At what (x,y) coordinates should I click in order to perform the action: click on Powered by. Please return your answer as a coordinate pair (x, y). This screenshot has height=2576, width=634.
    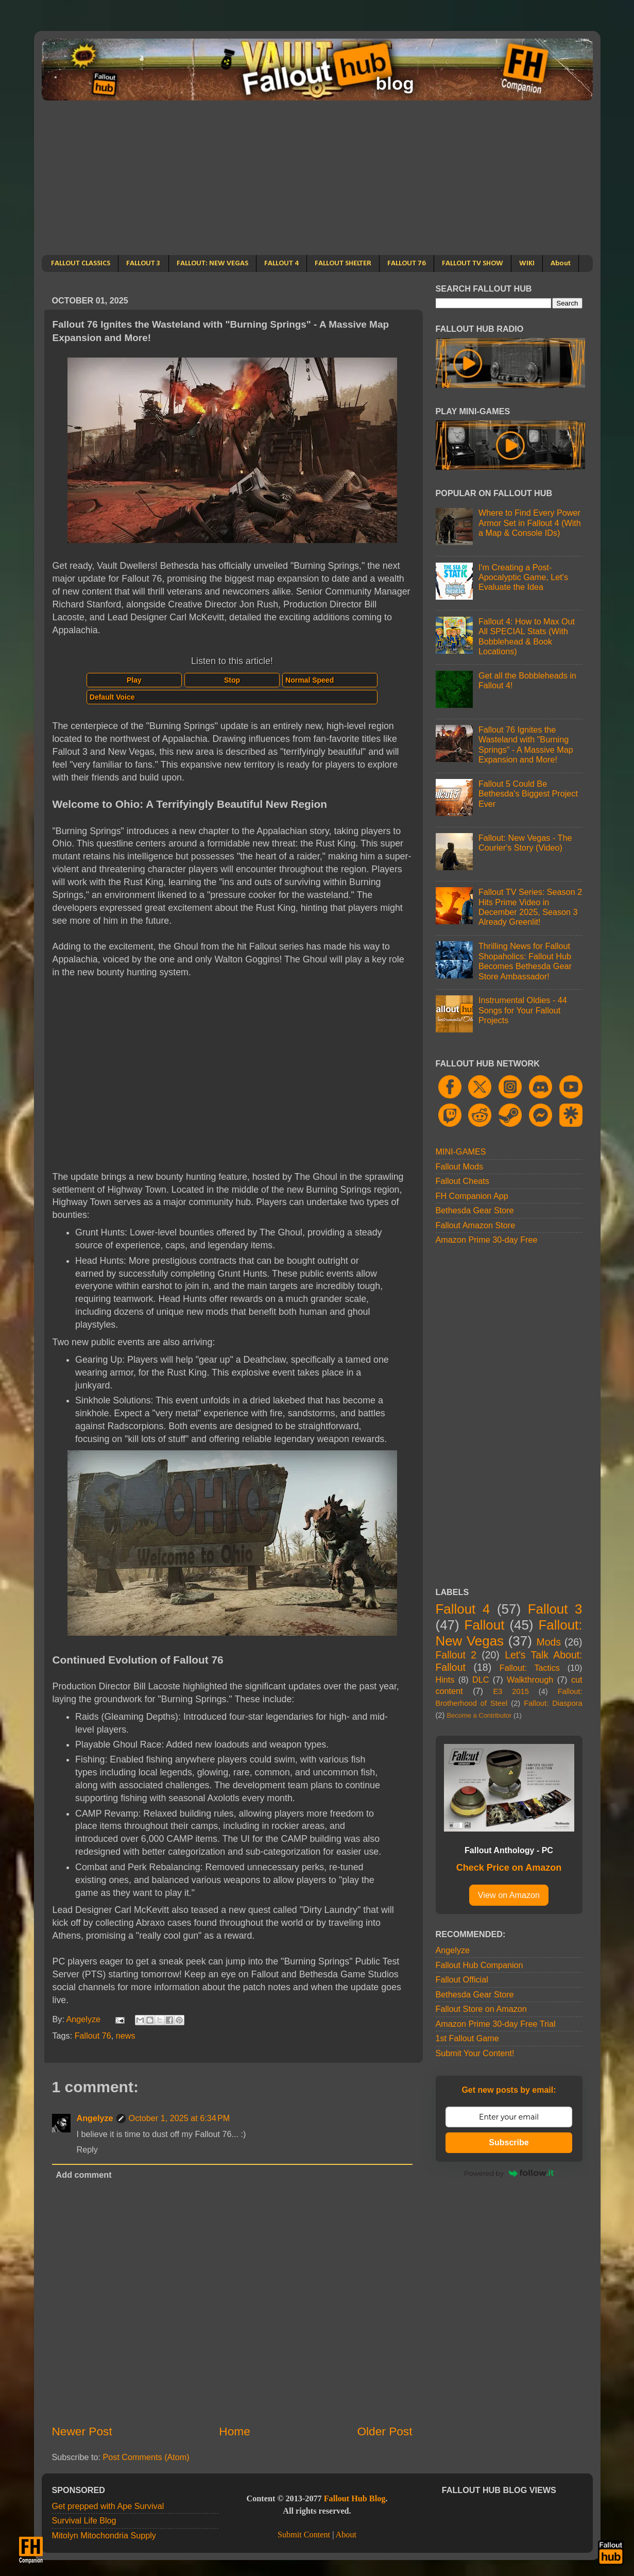
    Looking at the image, I should click on (509, 2173).